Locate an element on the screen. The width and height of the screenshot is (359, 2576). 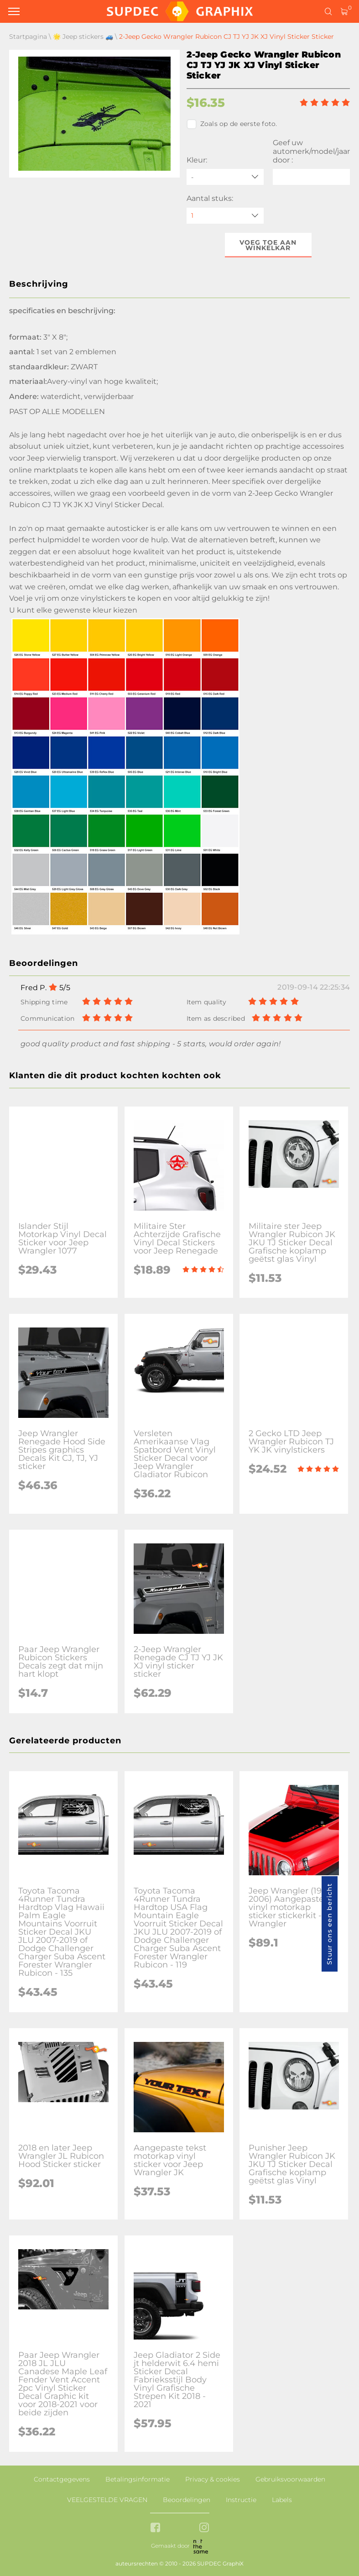
Gebruiksvoorwaarden is located at coordinates (290, 2479).